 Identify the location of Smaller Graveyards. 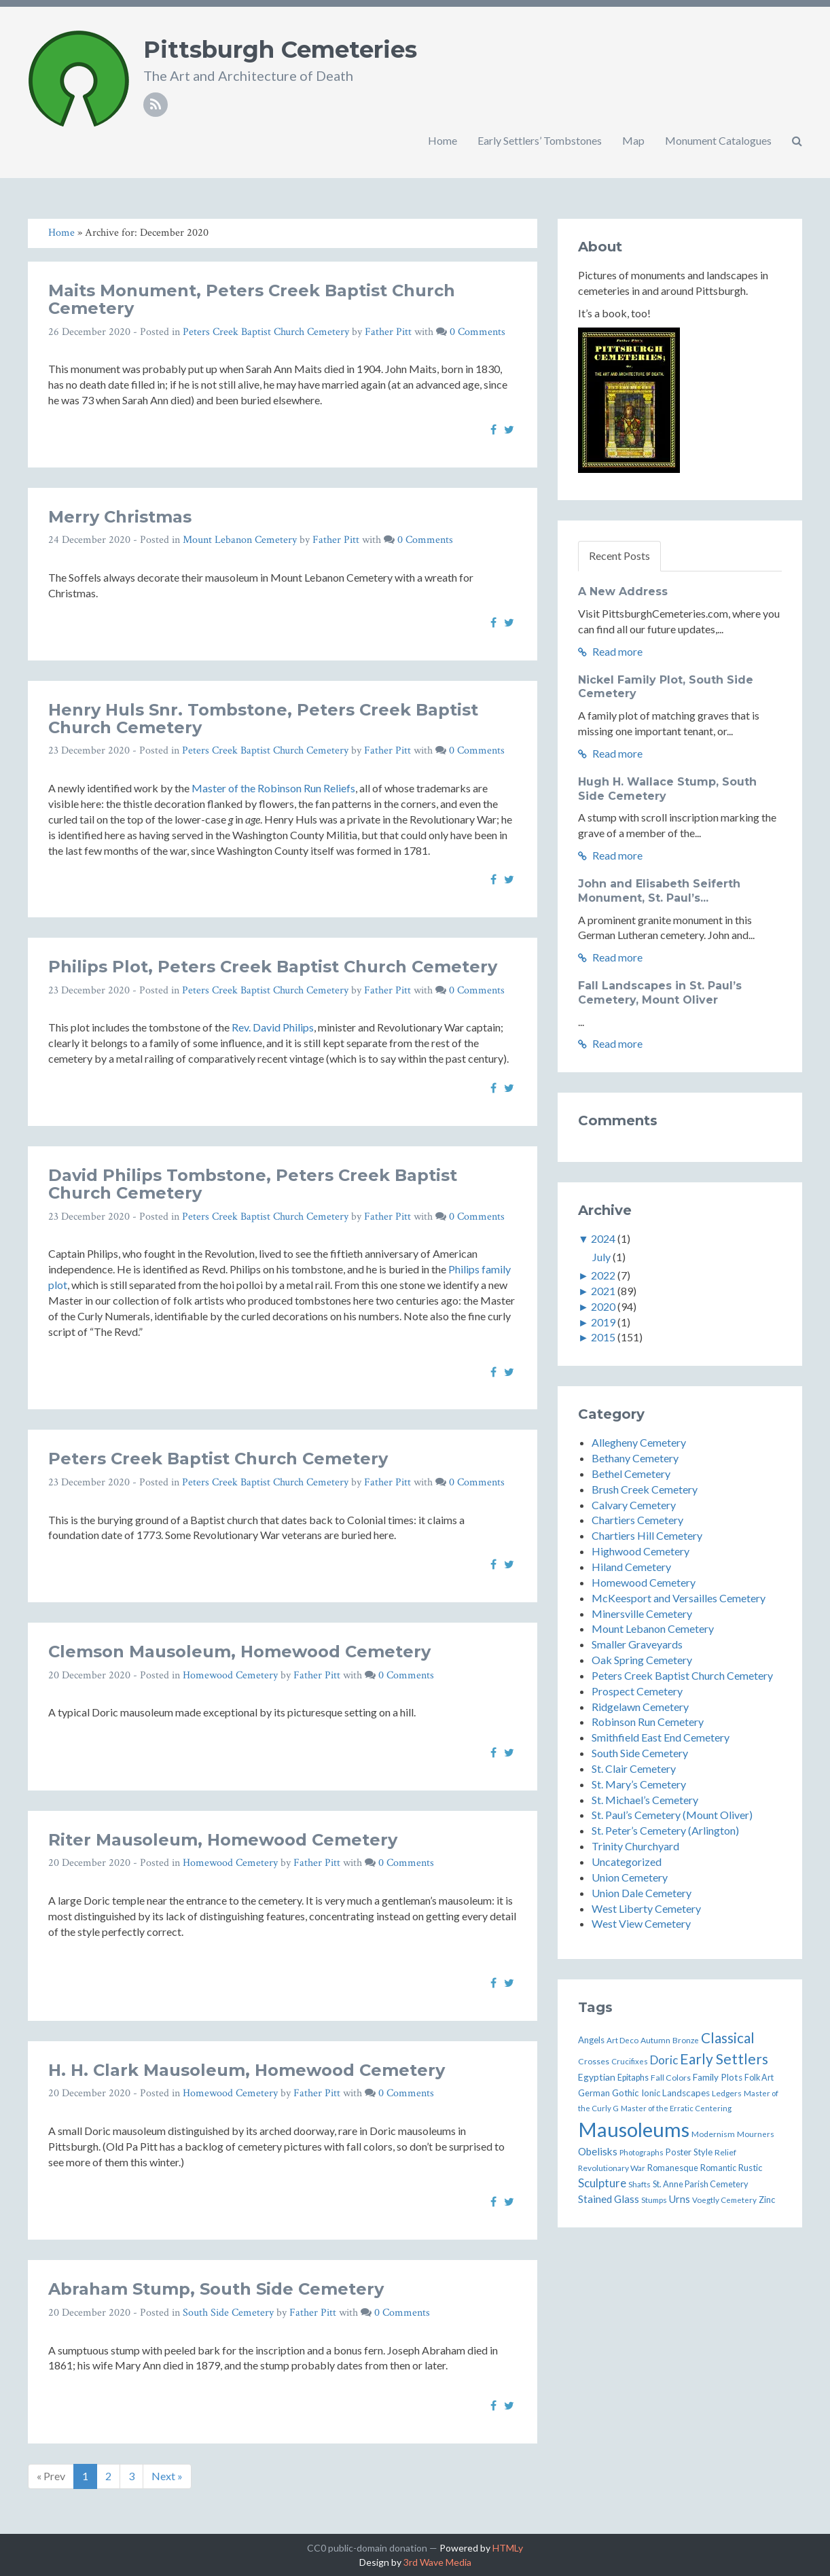
(637, 1644).